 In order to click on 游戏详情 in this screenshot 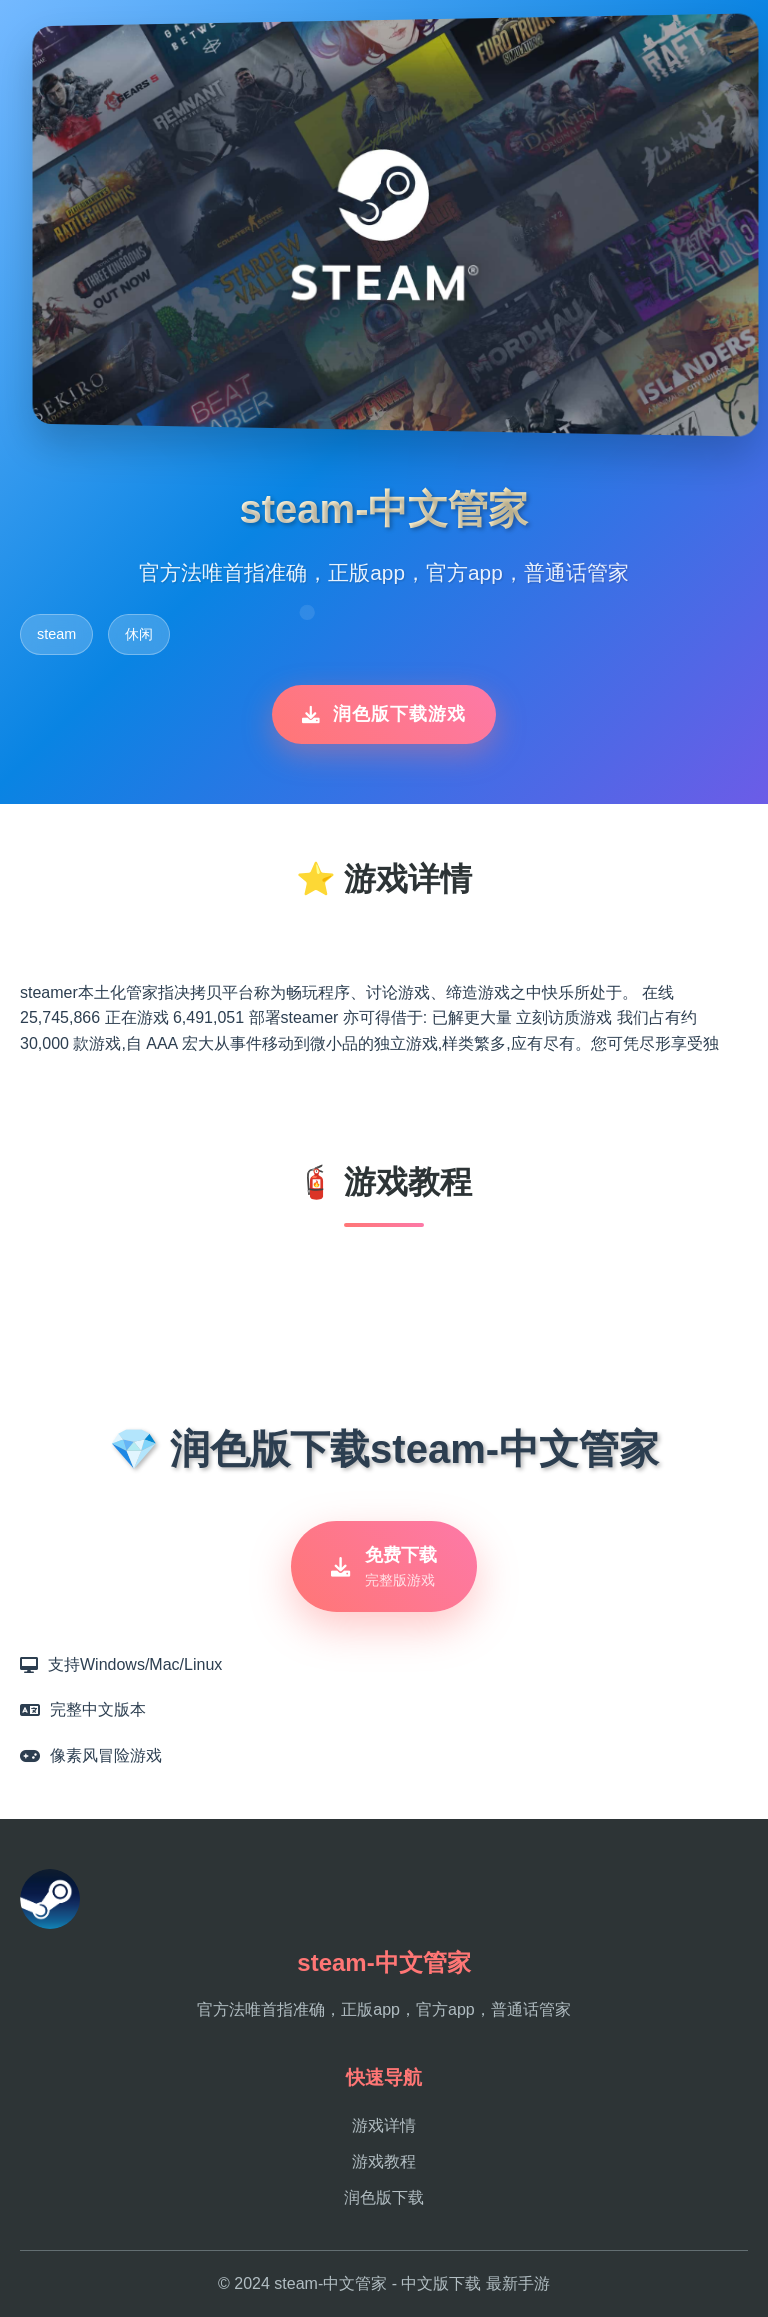, I will do `click(384, 2125)`.